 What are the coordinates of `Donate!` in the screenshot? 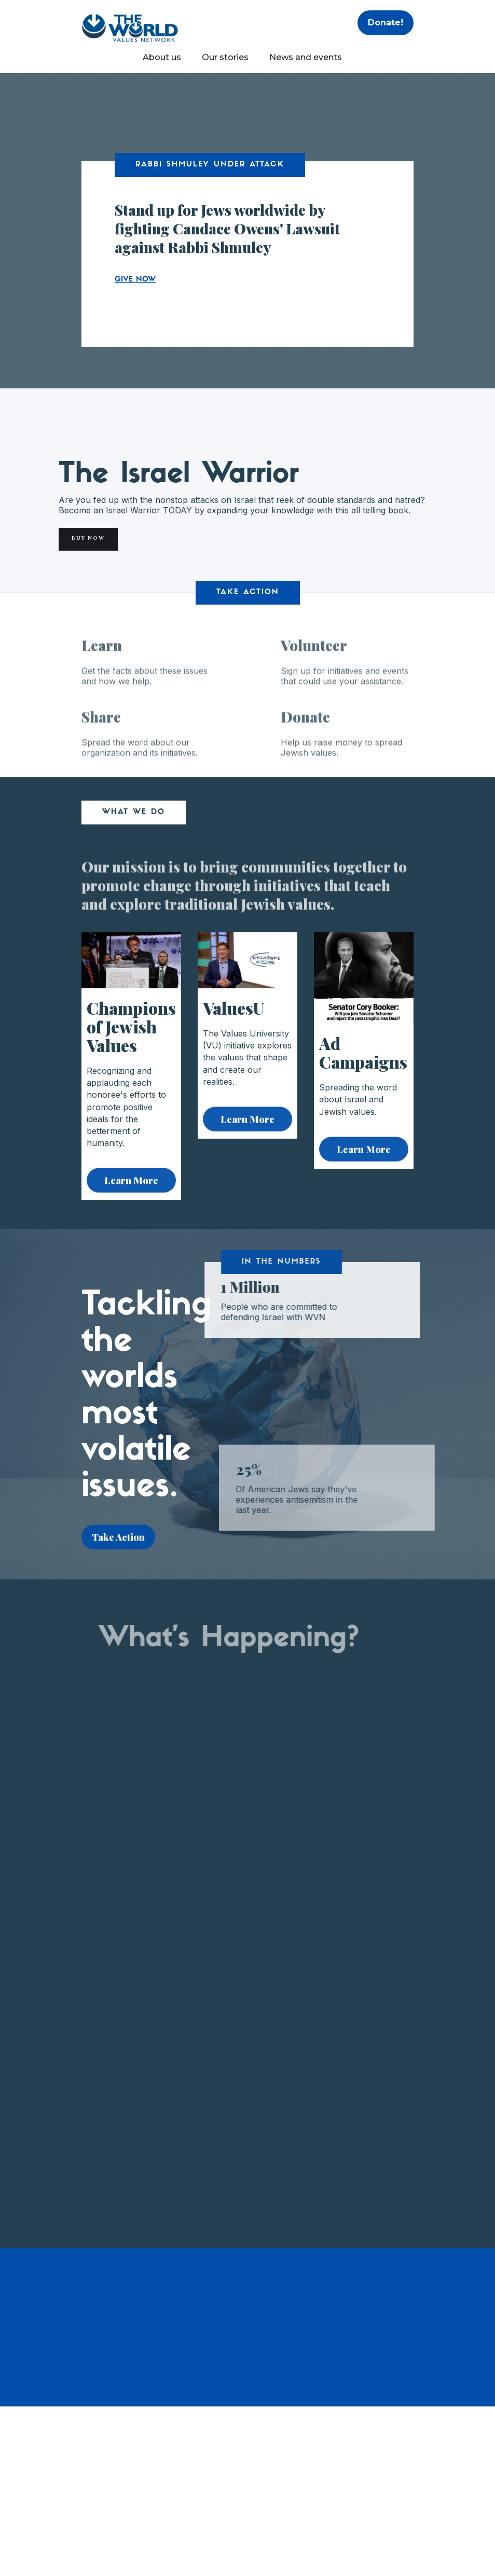 It's located at (385, 22).